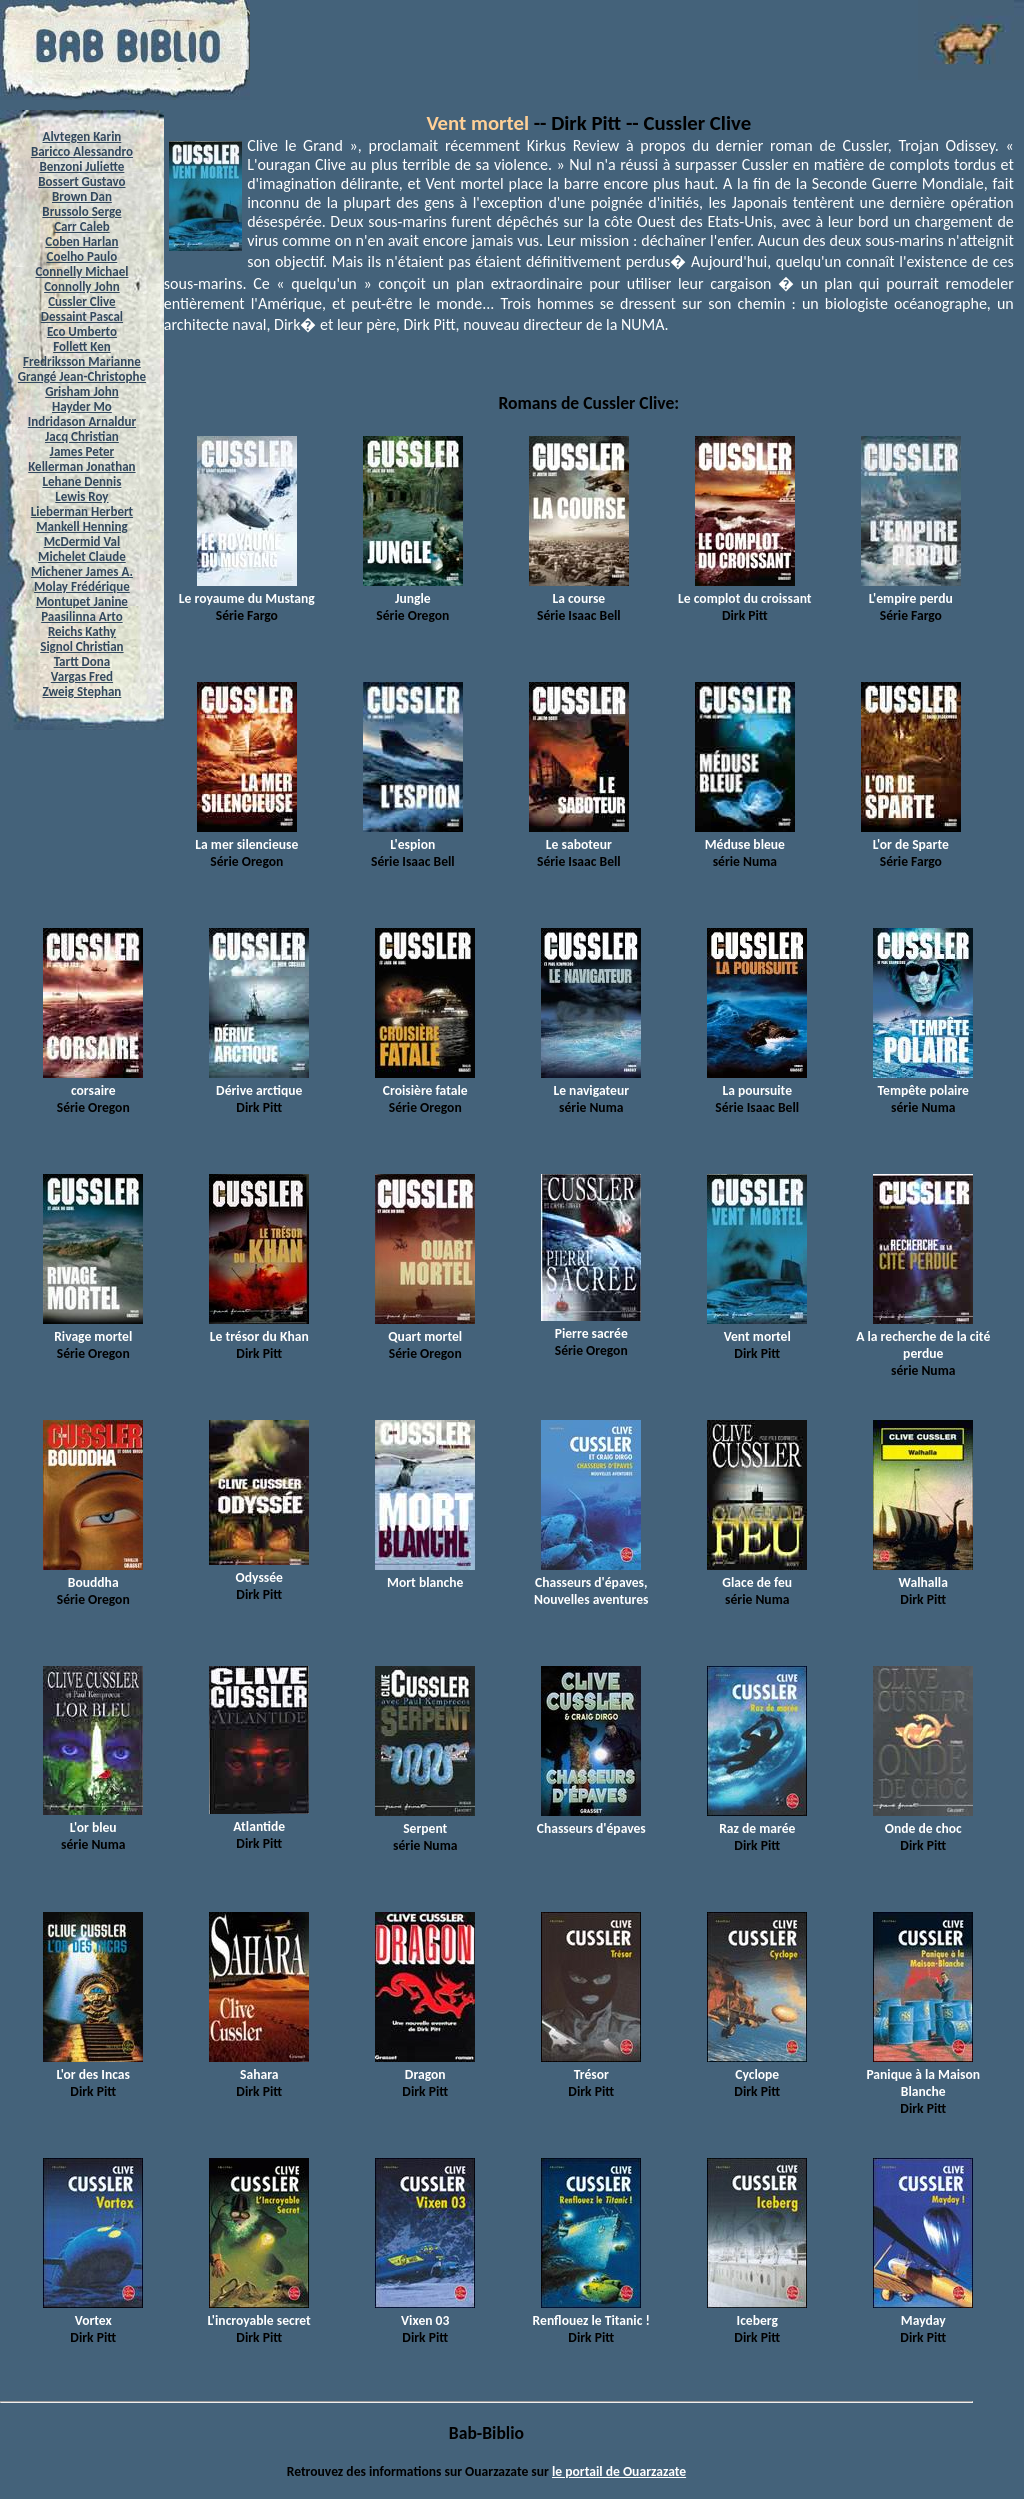 The width and height of the screenshot is (1024, 2499). What do you see at coordinates (81, 241) in the screenshot?
I see `Coben Harlan` at bounding box center [81, 241].